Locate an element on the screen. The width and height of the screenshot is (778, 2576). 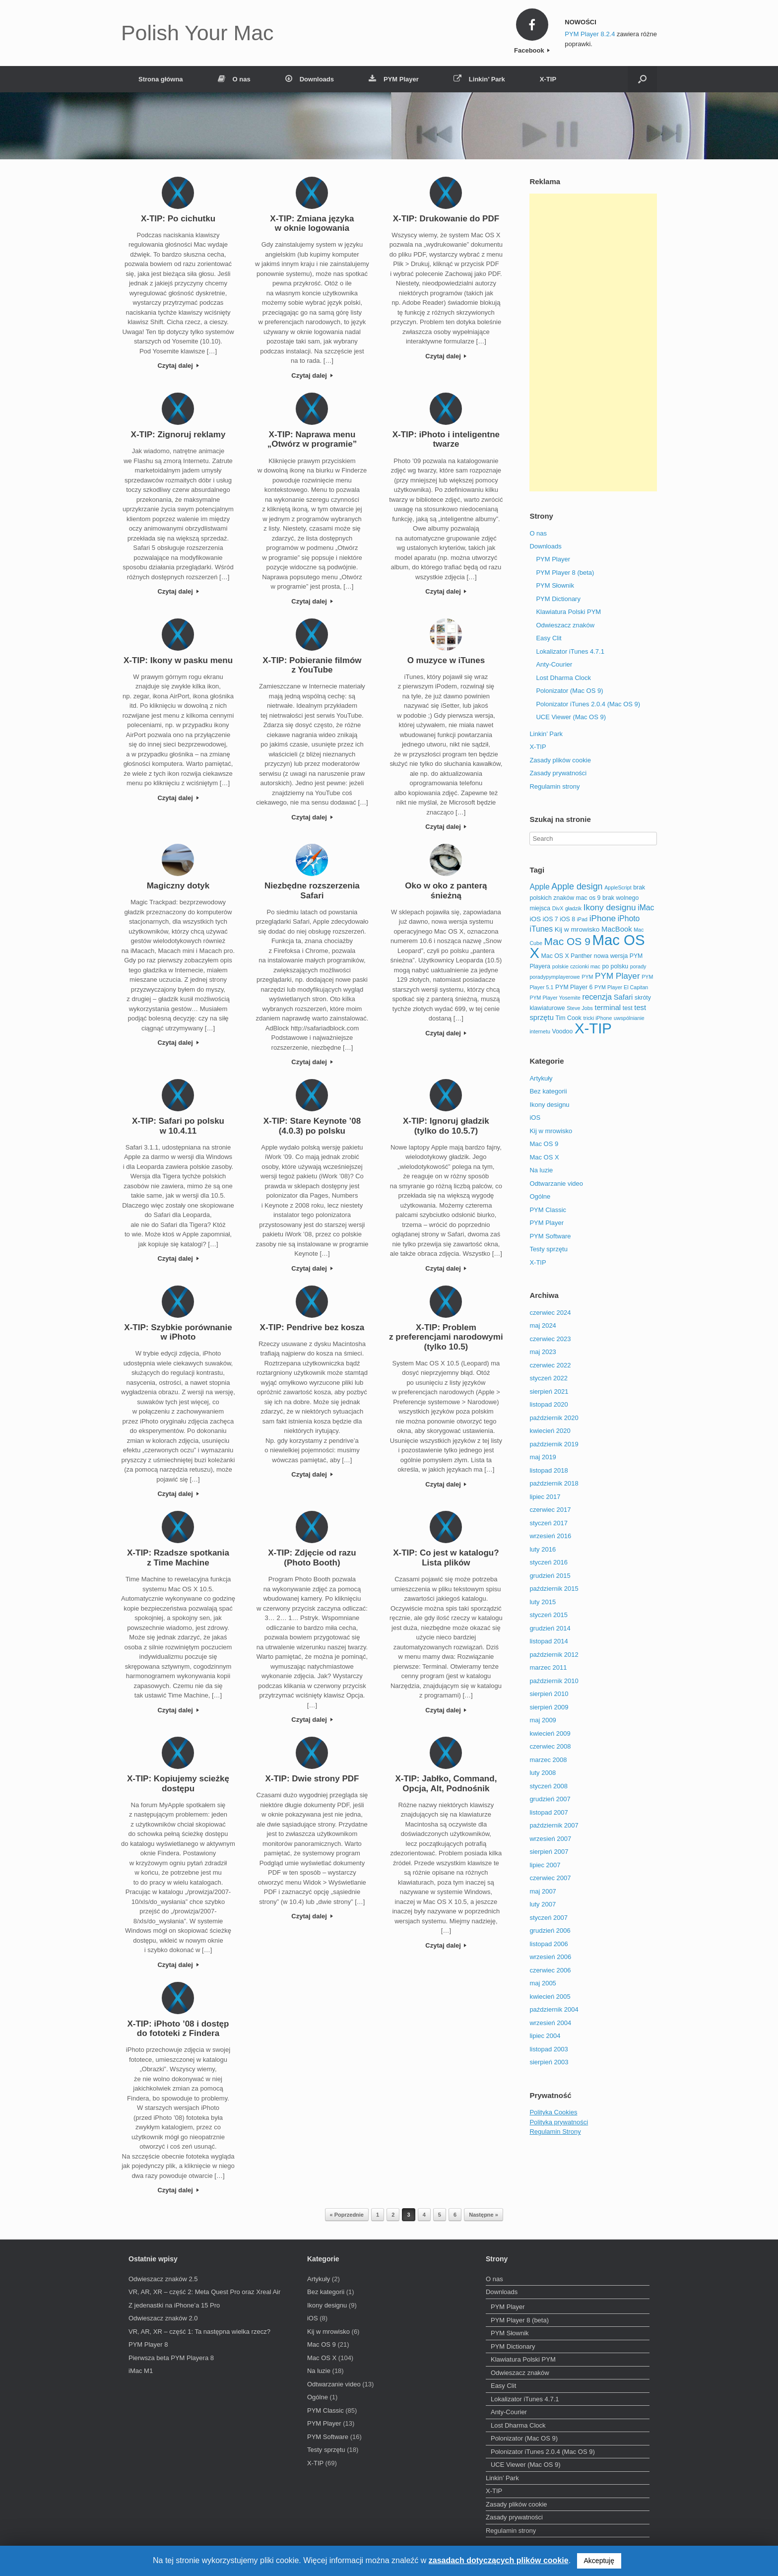
Czytaj dalej is located at coordinates (177, 365).